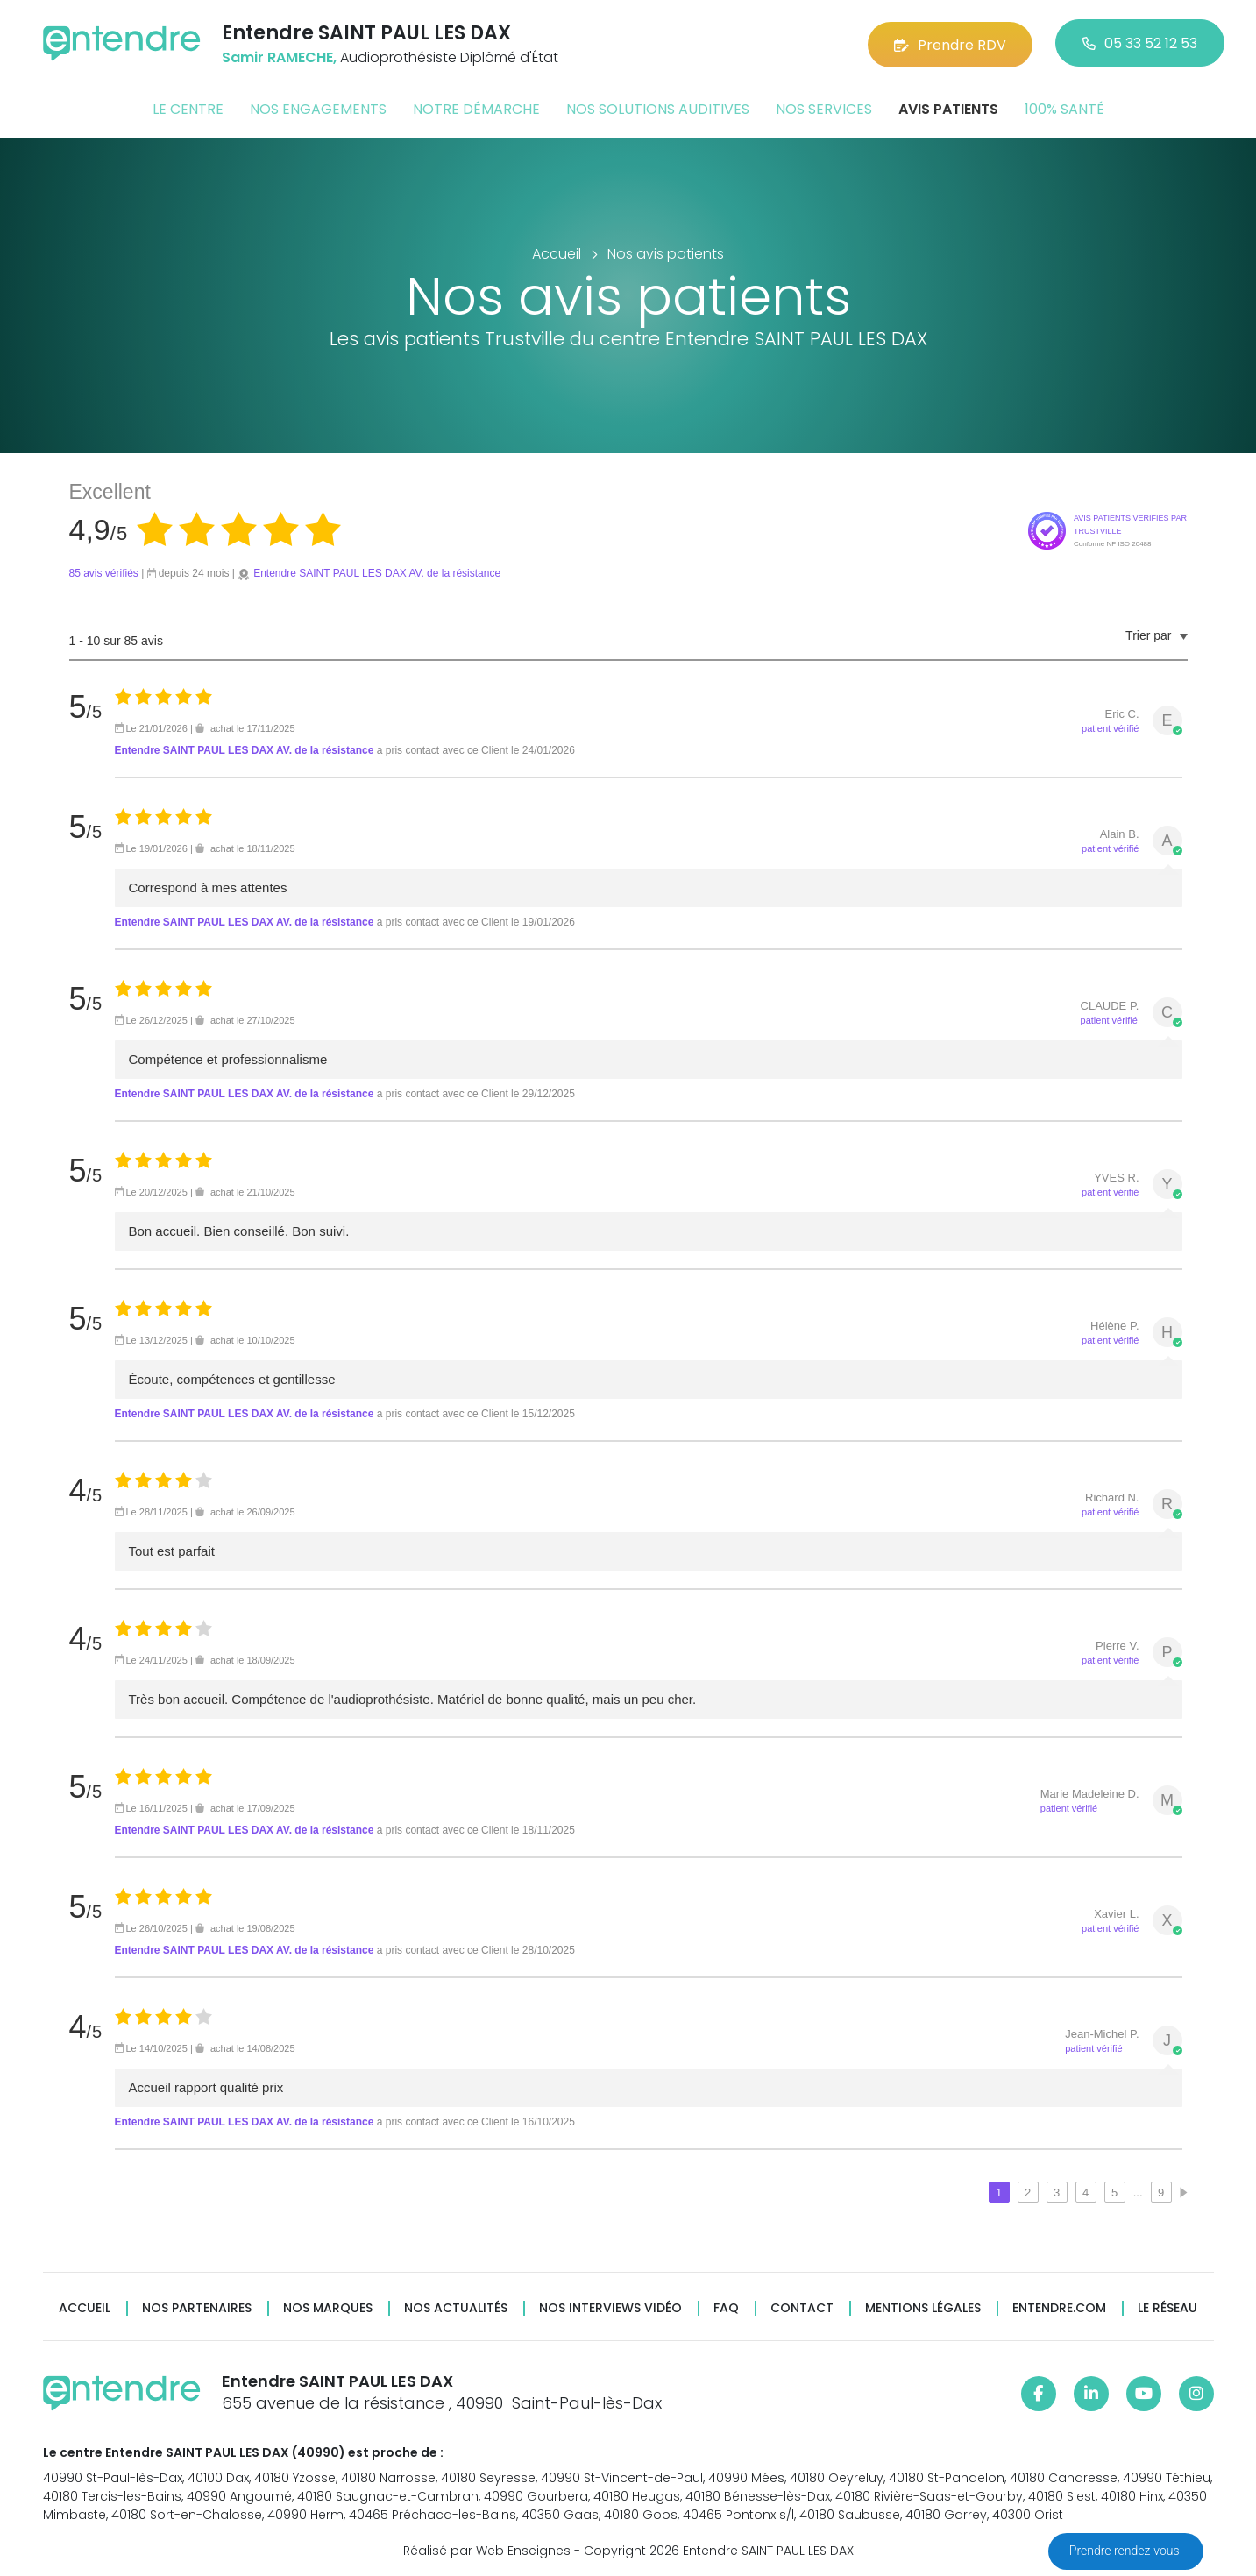 Image resolution: width=1256 pixels, height=2576 pixels. What do you see at coordinates (1125, 2551) in the screenshot?
I see `Prendre rendez-vous` at bounding box center [1125, 2551].